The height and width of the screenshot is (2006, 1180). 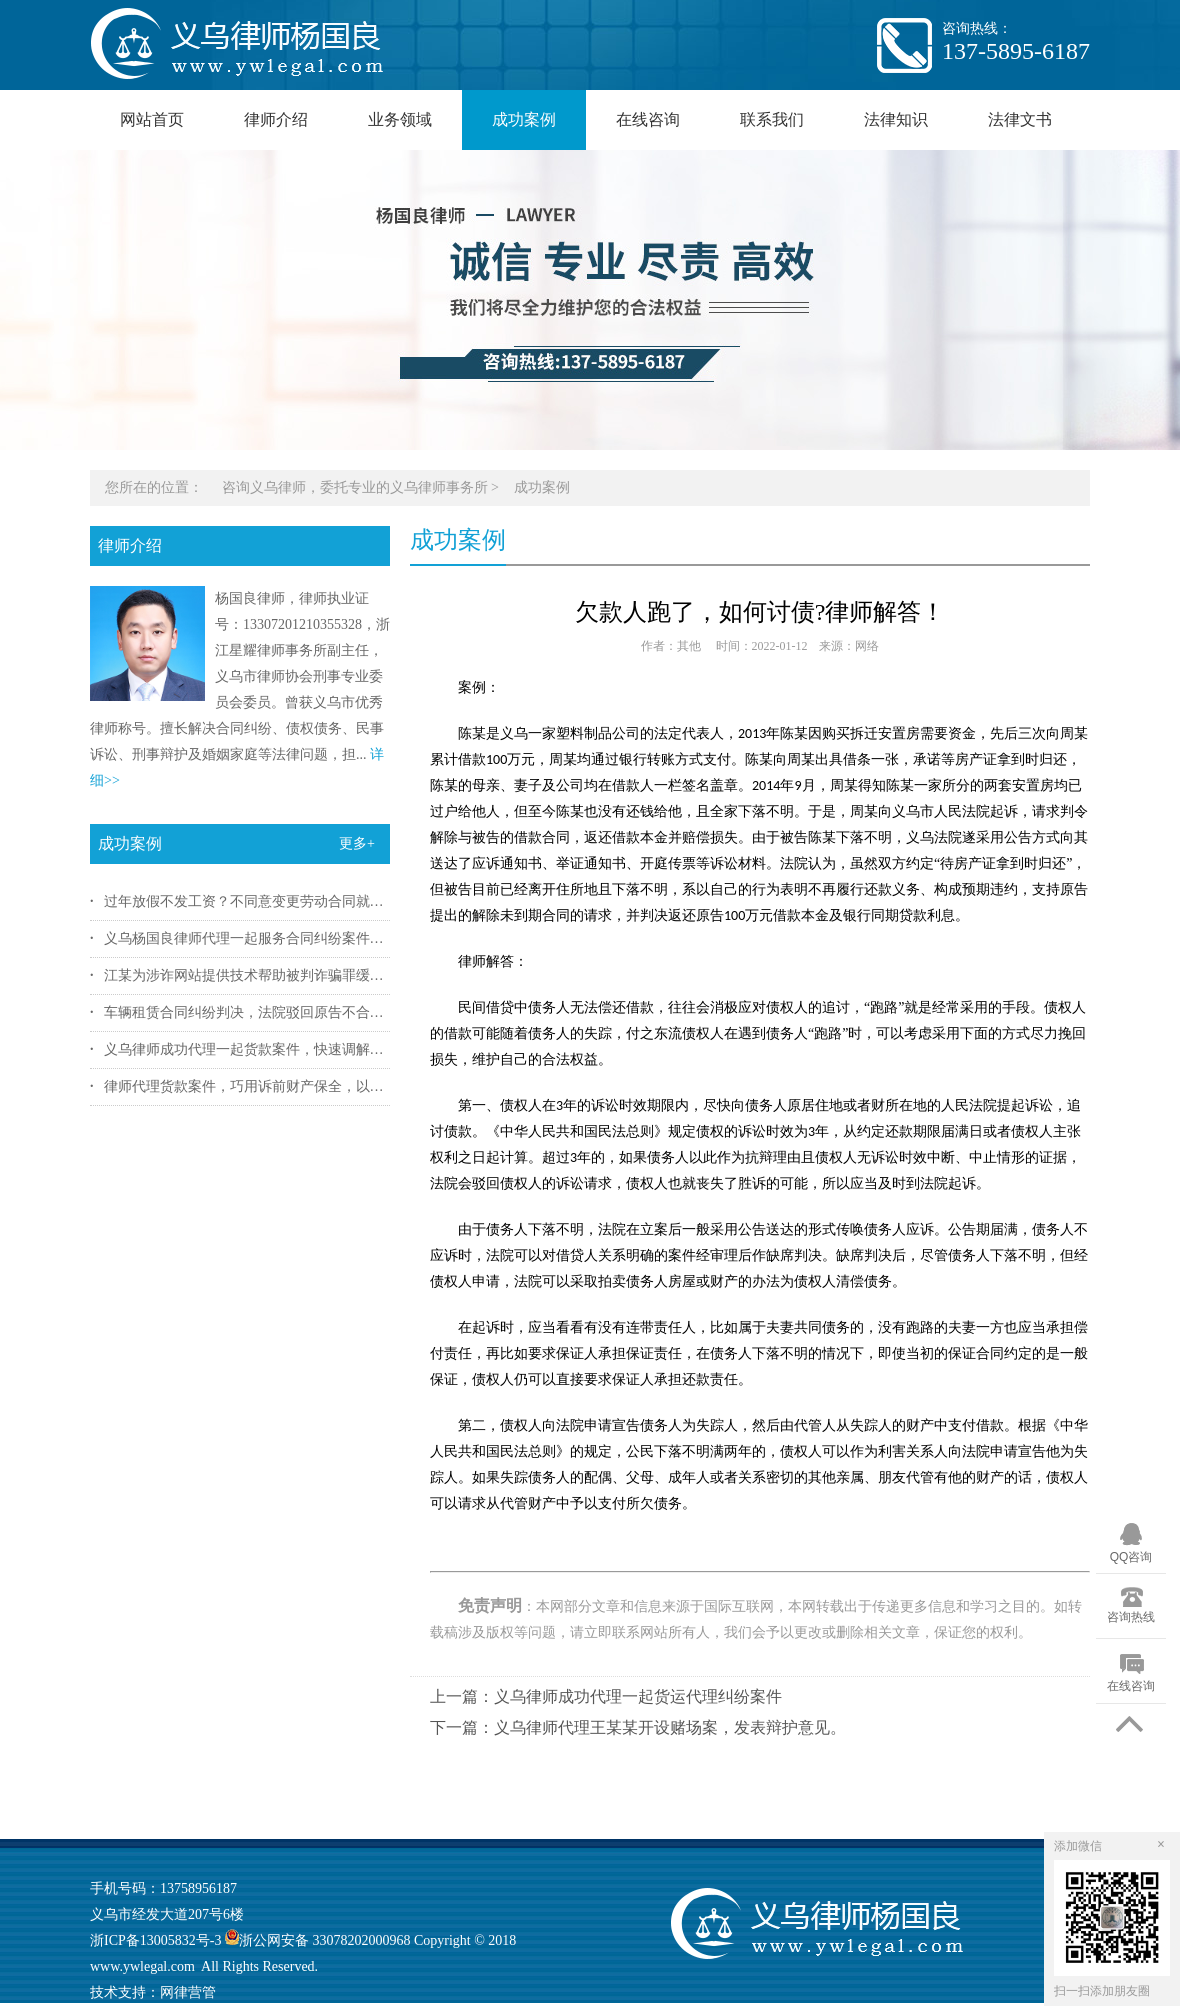 I want to click on 浙ICP备13005832号-3, so click(x=155, y=1940).